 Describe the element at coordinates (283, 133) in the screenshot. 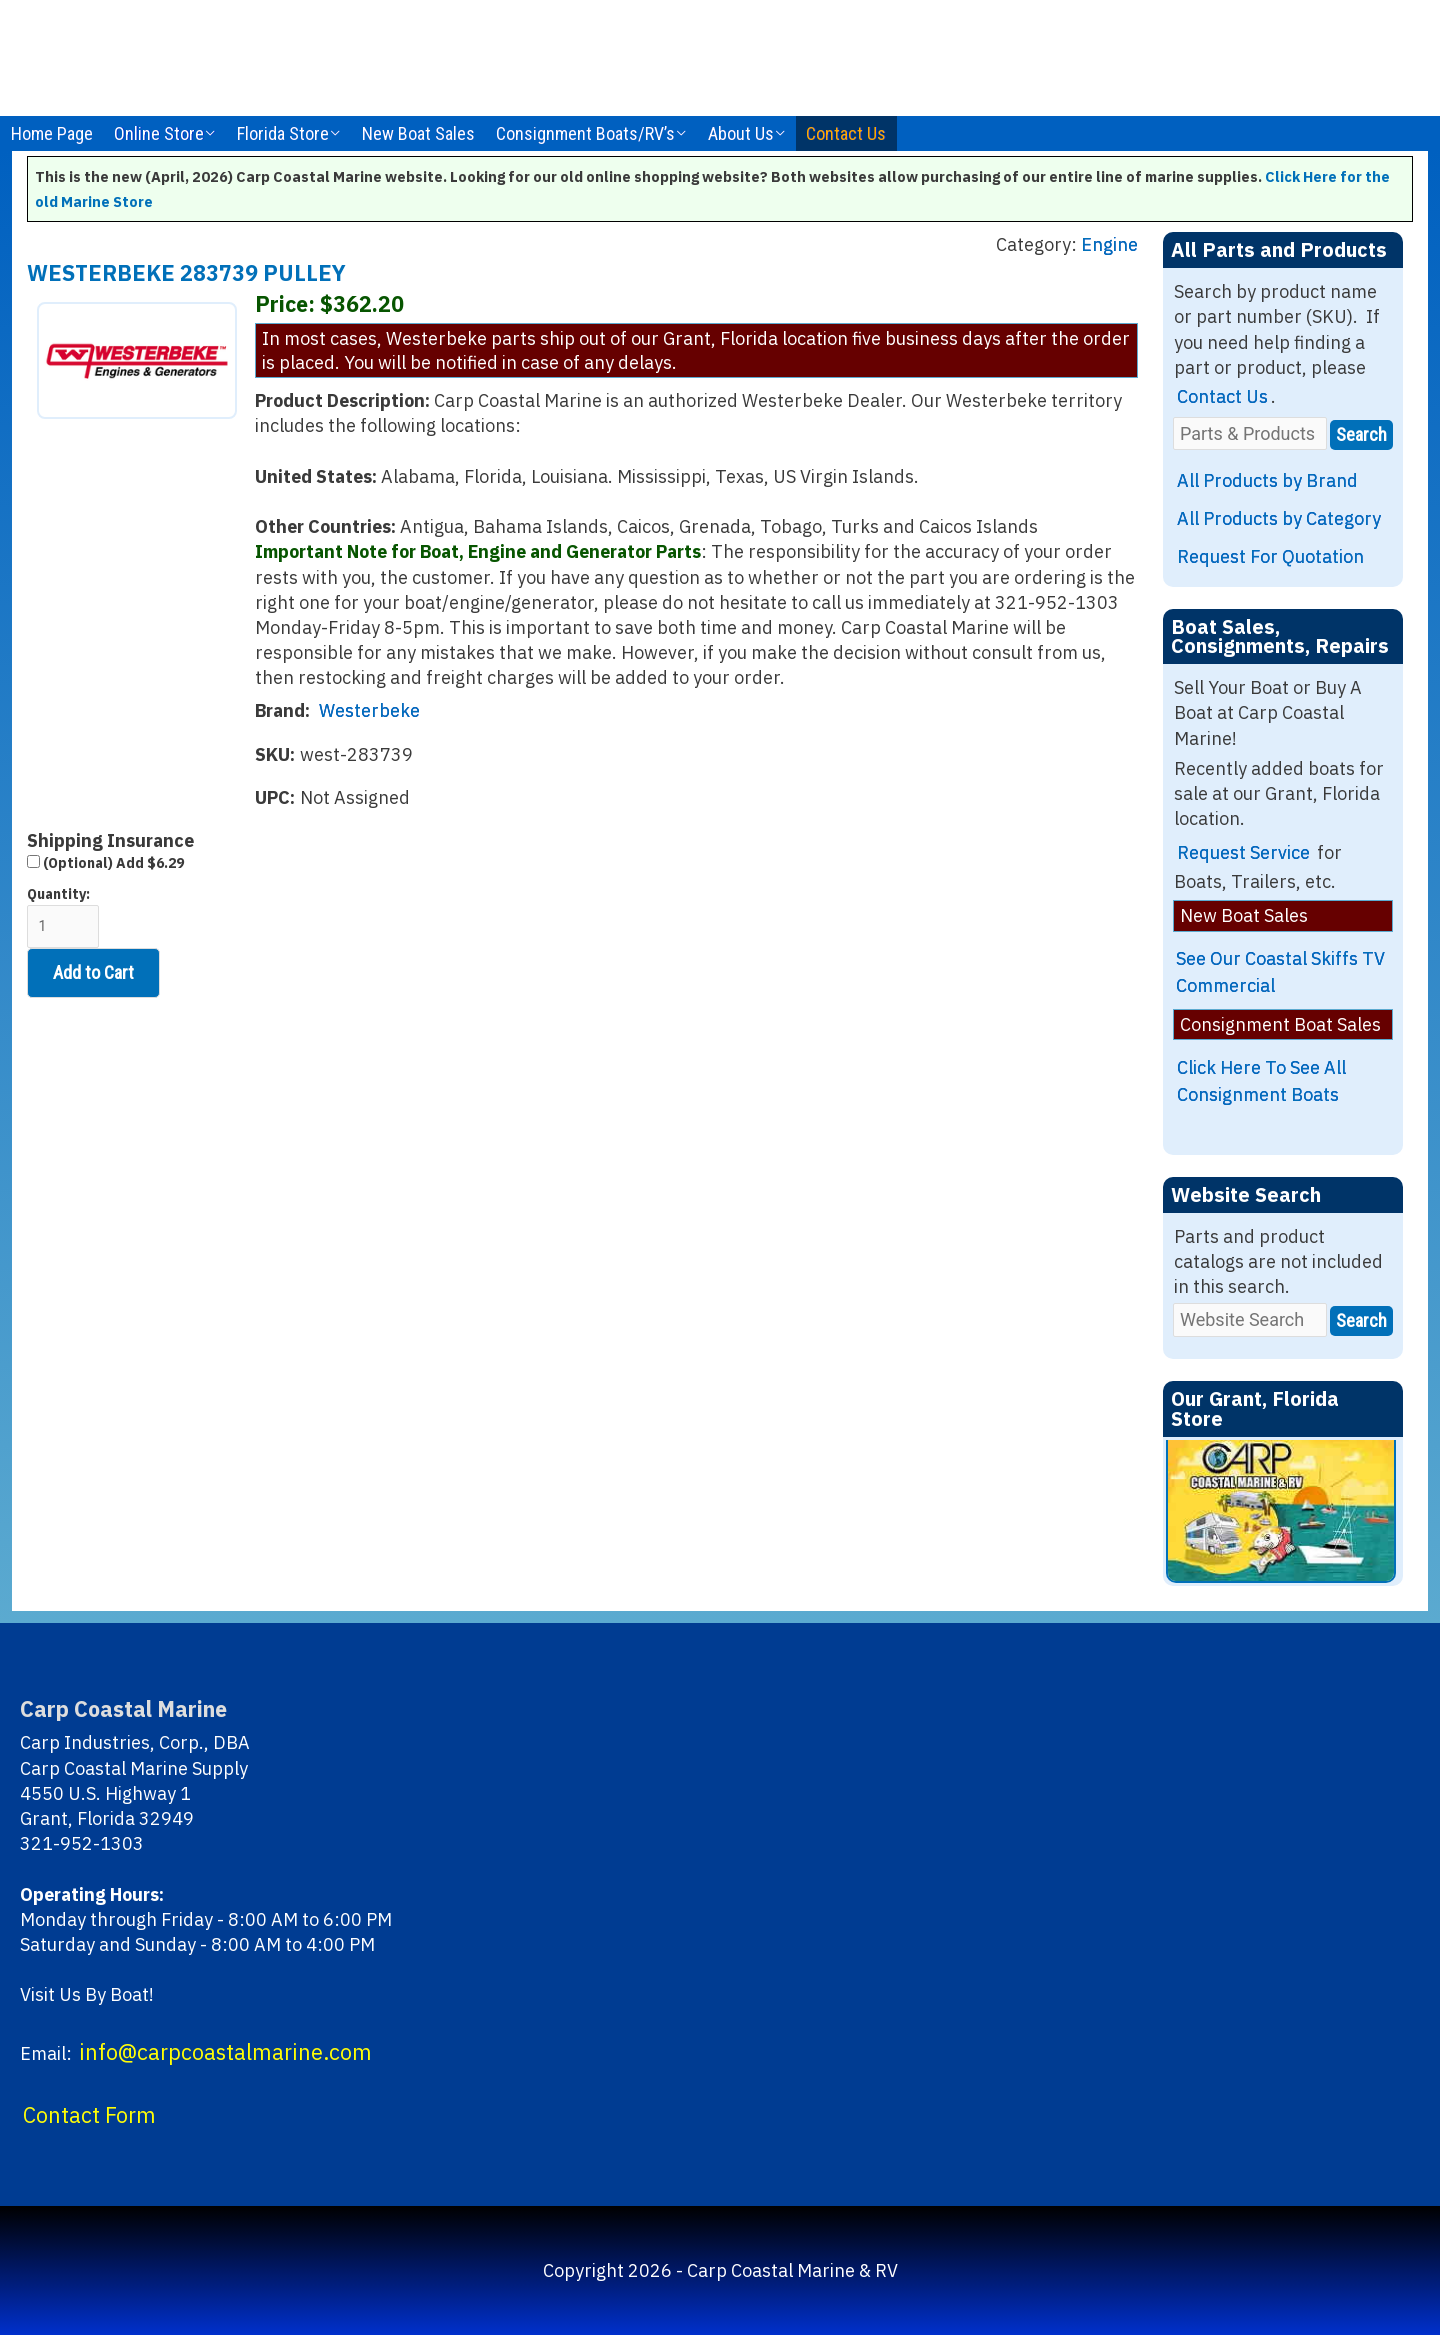

I see `Florida Store` at that location.